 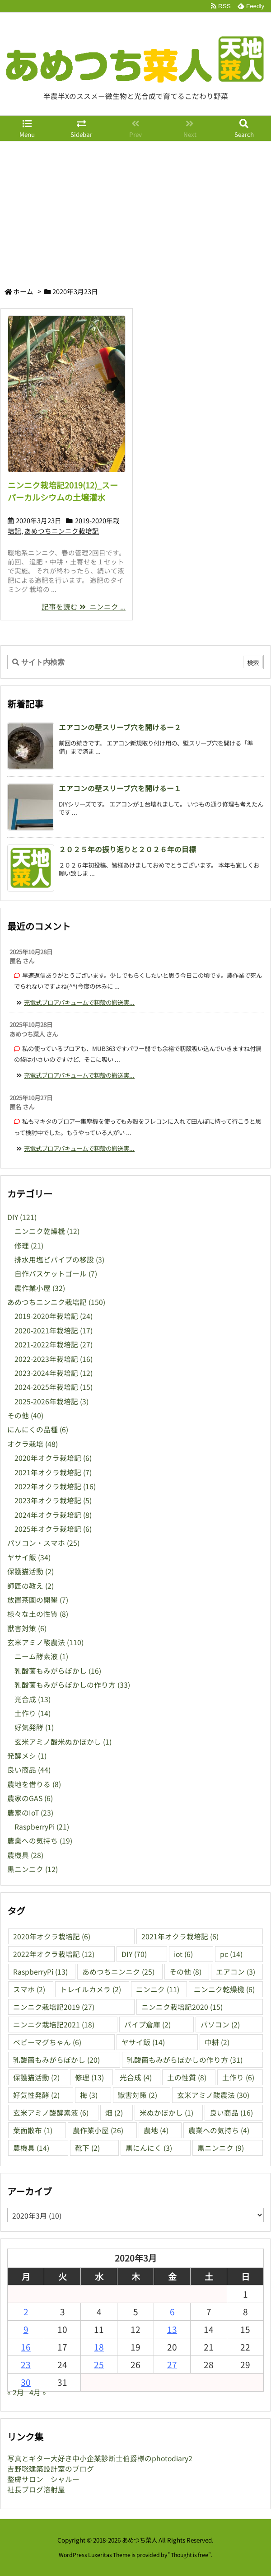 What do you see at coordinates (53, 1387) in the screenshot?
I see `2024-2025年栽培記` at bounding box center [53, 1387].